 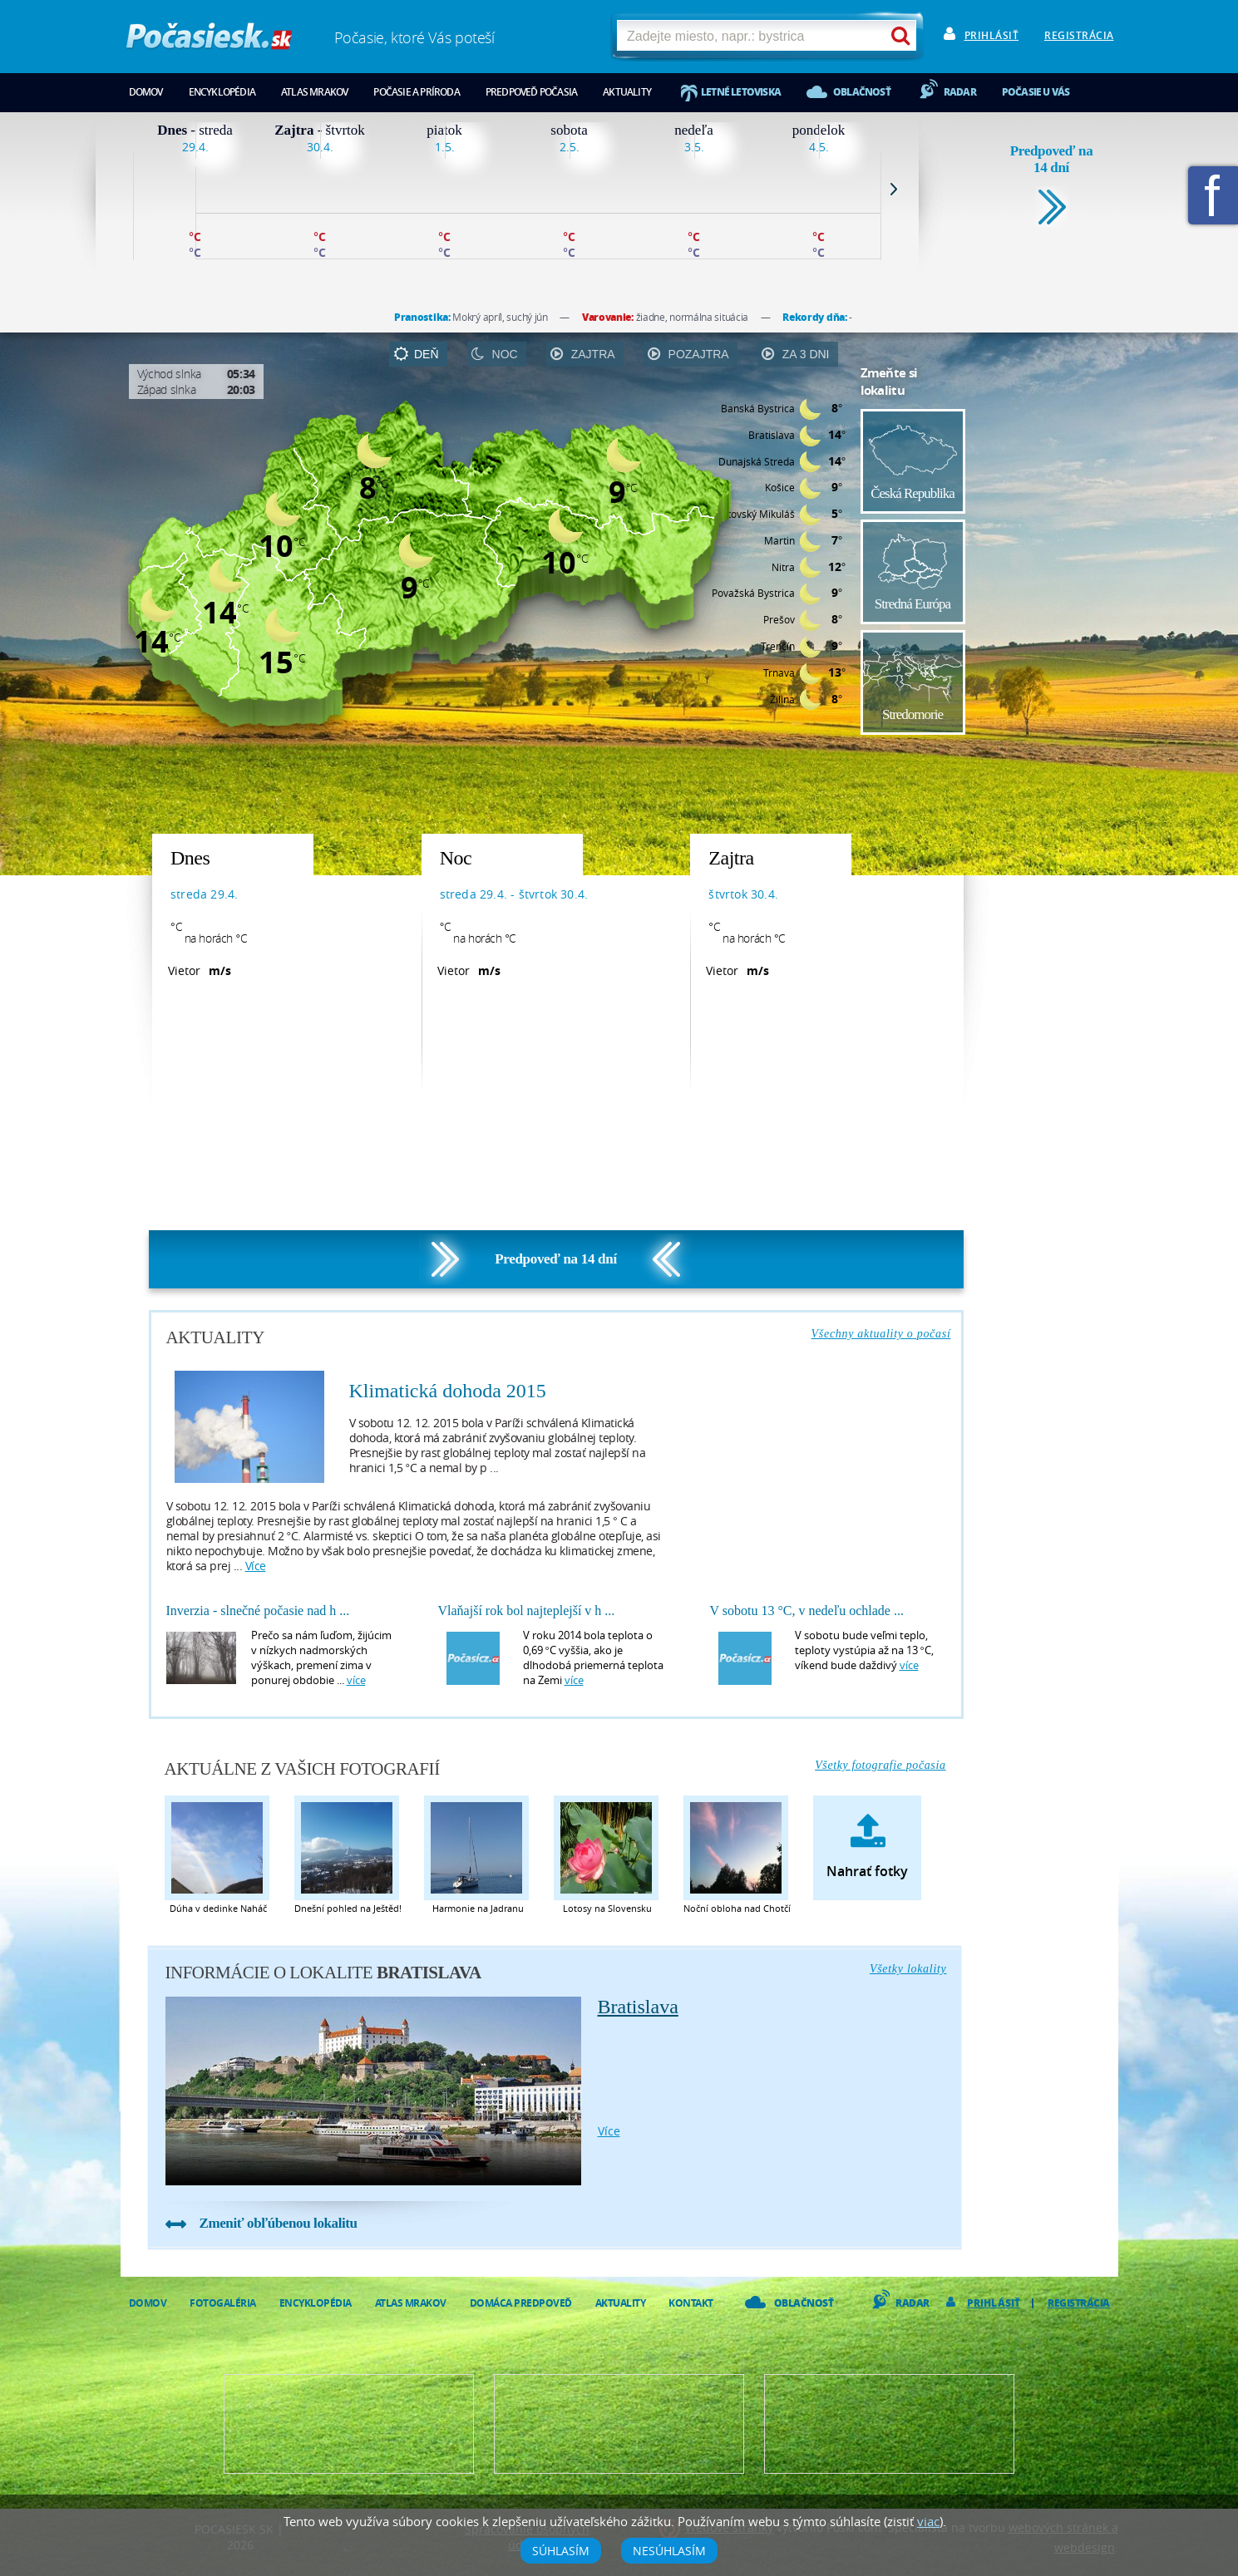 What do you see at coordinates (756, 461) in the screenshot?
I see `Dunajská Streda` at bounding box center [756, 461].